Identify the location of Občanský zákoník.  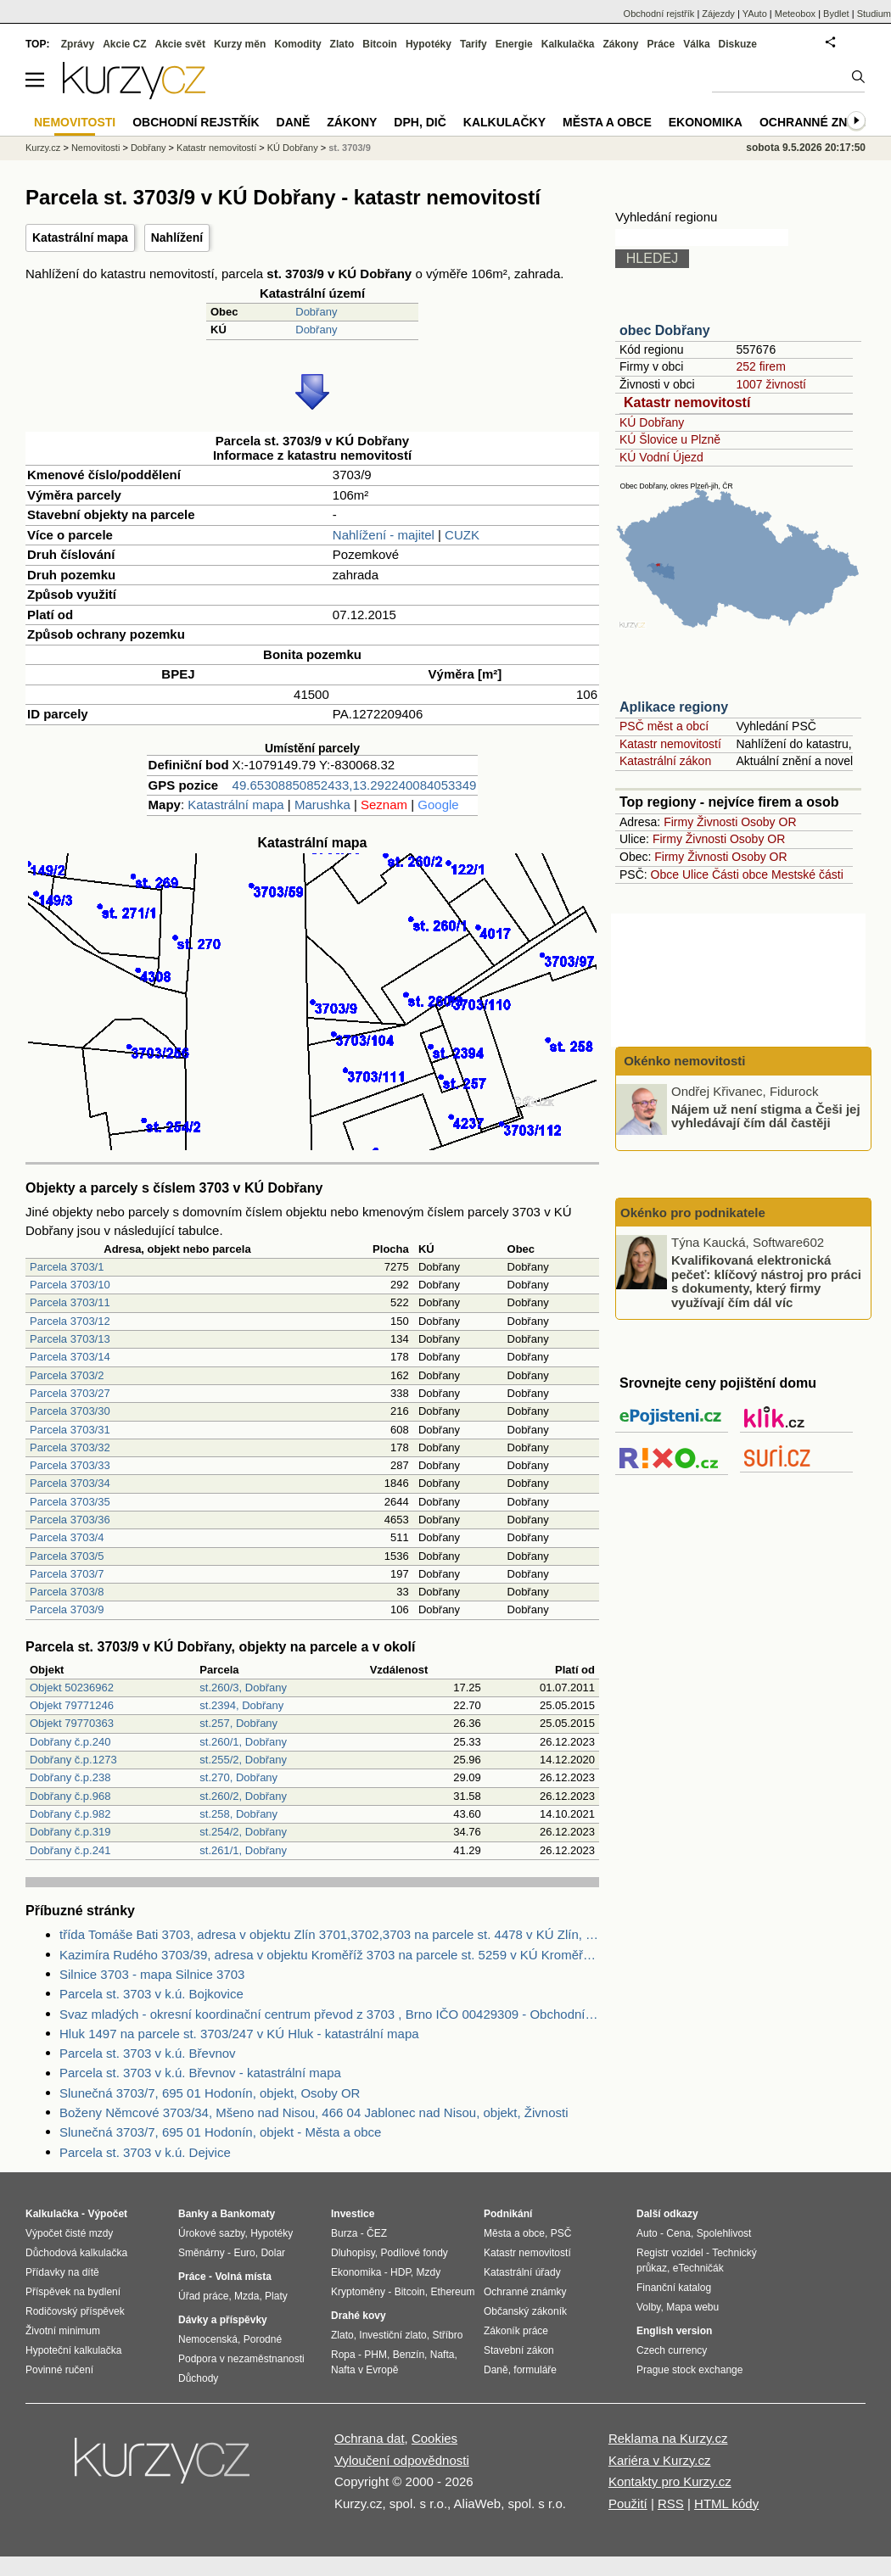
(525, 2311).